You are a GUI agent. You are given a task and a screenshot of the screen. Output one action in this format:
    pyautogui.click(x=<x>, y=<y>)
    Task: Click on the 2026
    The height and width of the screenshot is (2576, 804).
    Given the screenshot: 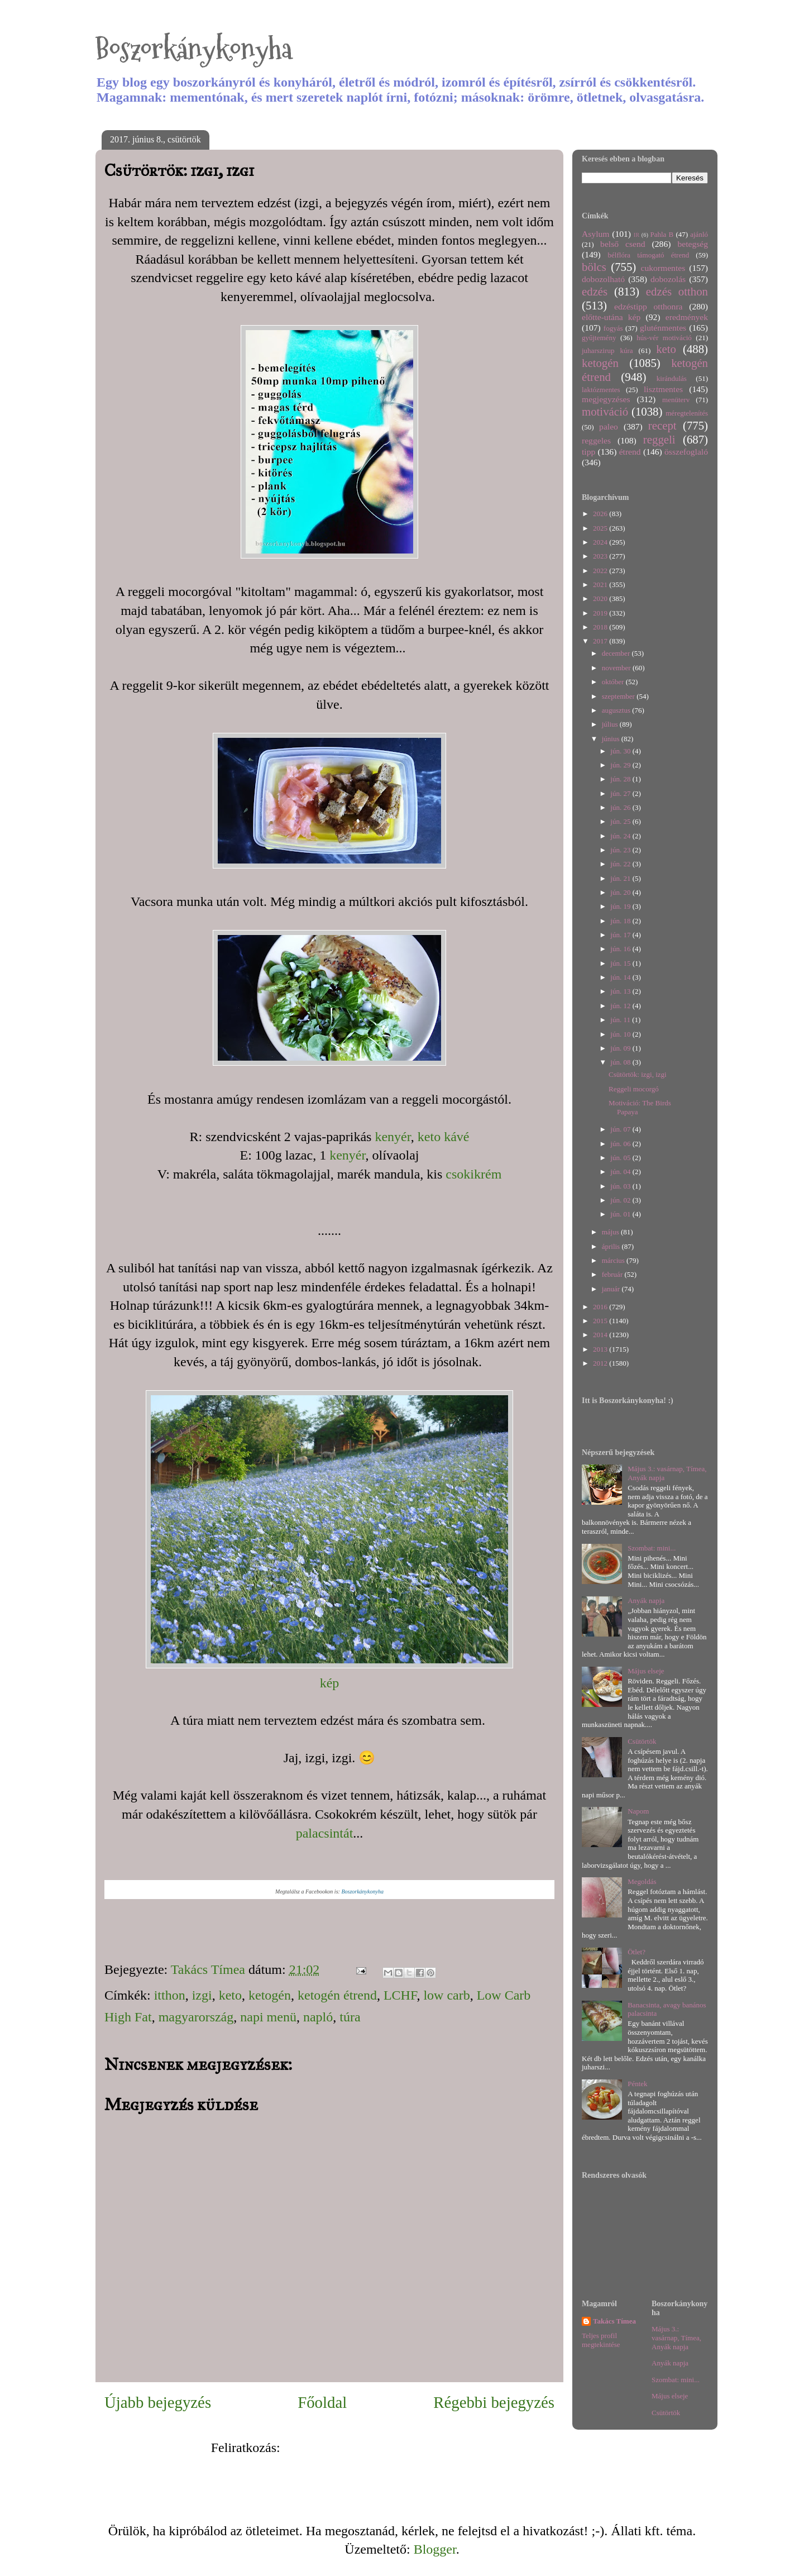 What is the action you would take?
    pyautogui.click(x=601, y=513)
    